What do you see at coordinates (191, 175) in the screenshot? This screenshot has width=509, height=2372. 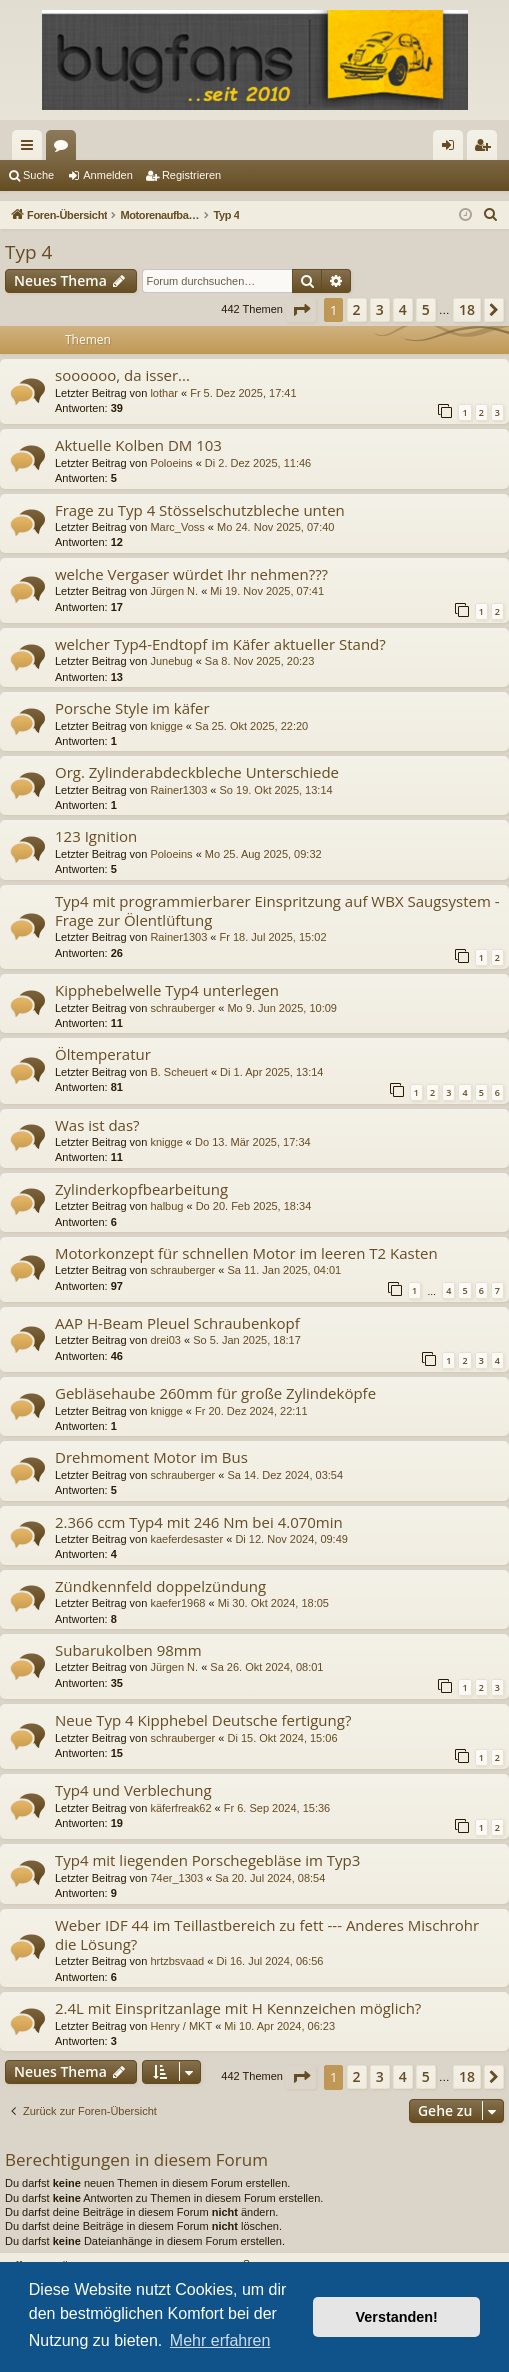 I see `Registrieren` at bounding box center [191, 175].